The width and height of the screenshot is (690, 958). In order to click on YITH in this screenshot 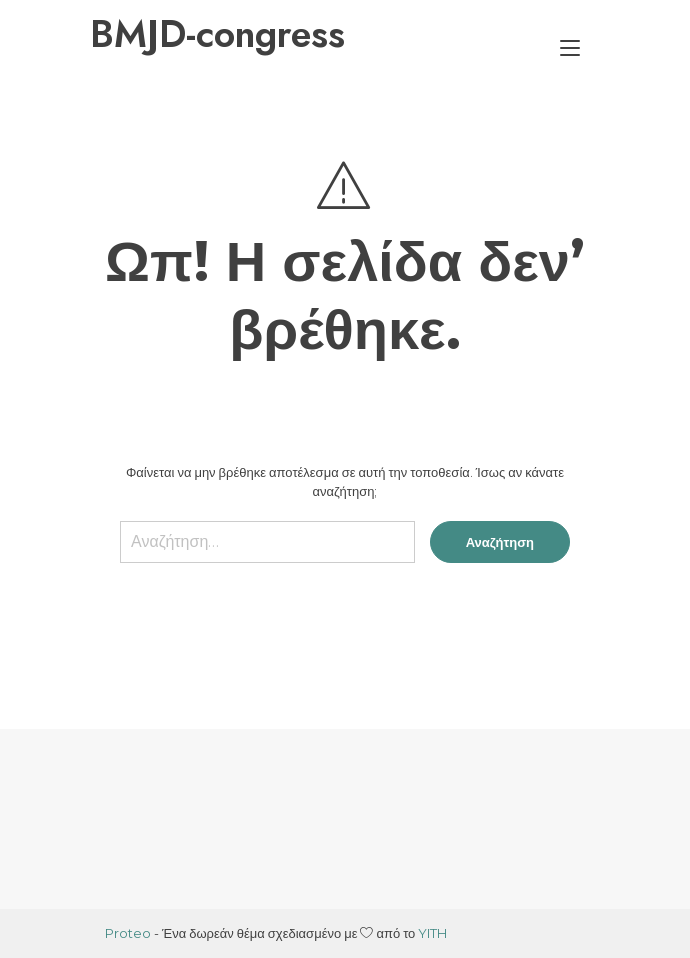, I will do `click(432, 933)`.